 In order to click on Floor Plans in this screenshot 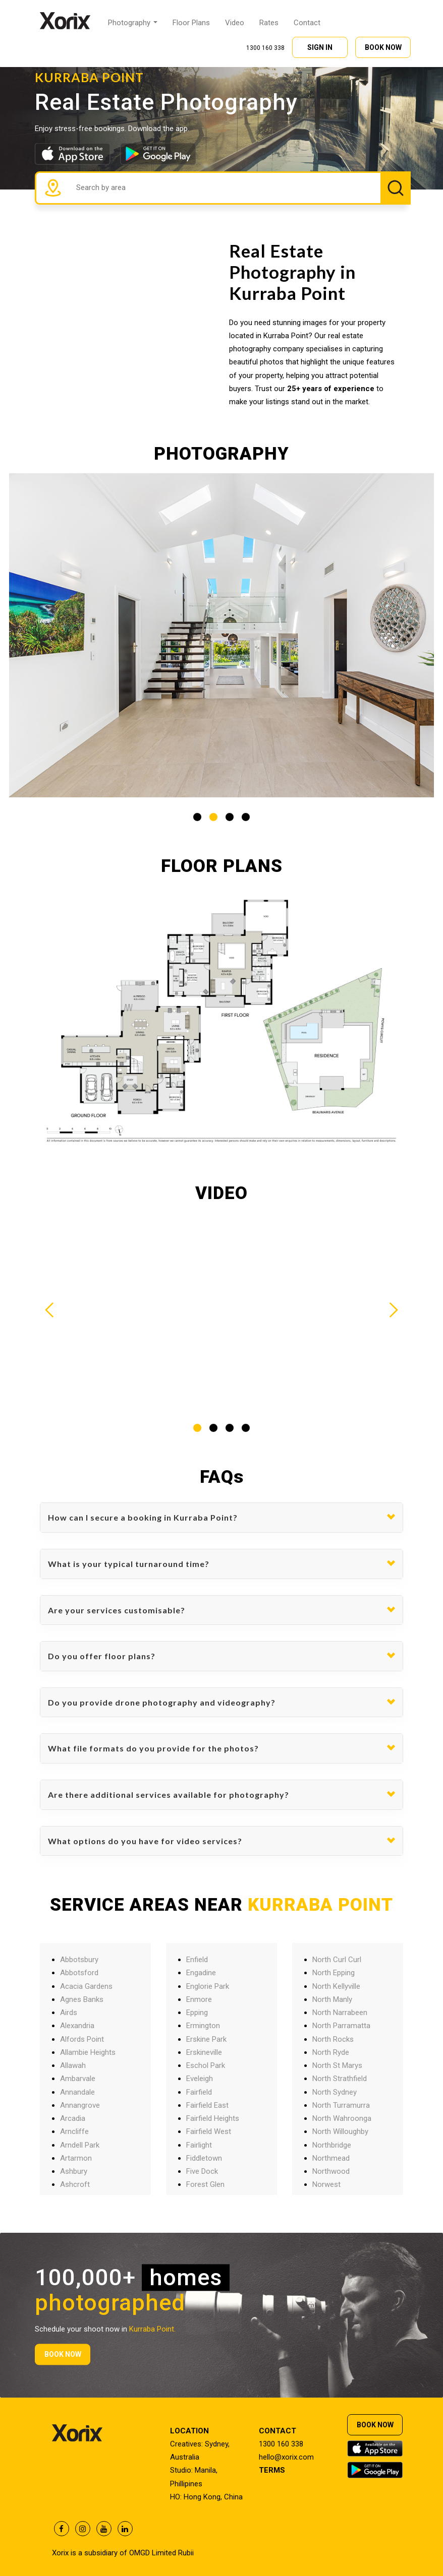, I will do `click(191, 21)`.